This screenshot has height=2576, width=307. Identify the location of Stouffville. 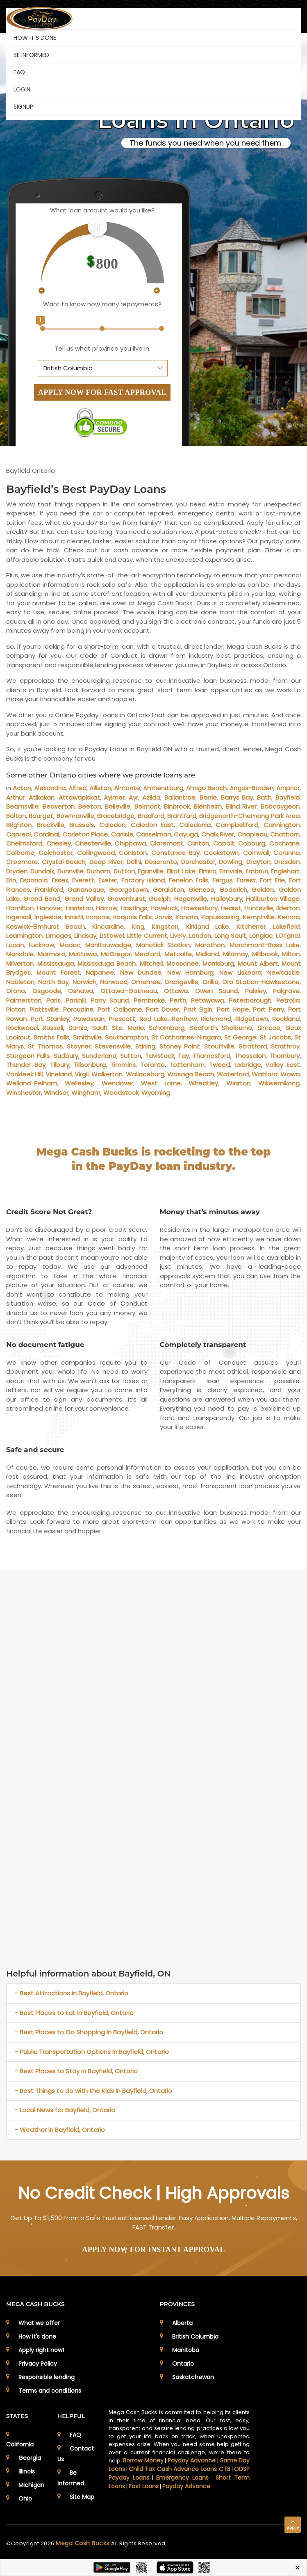
(219, 1046).